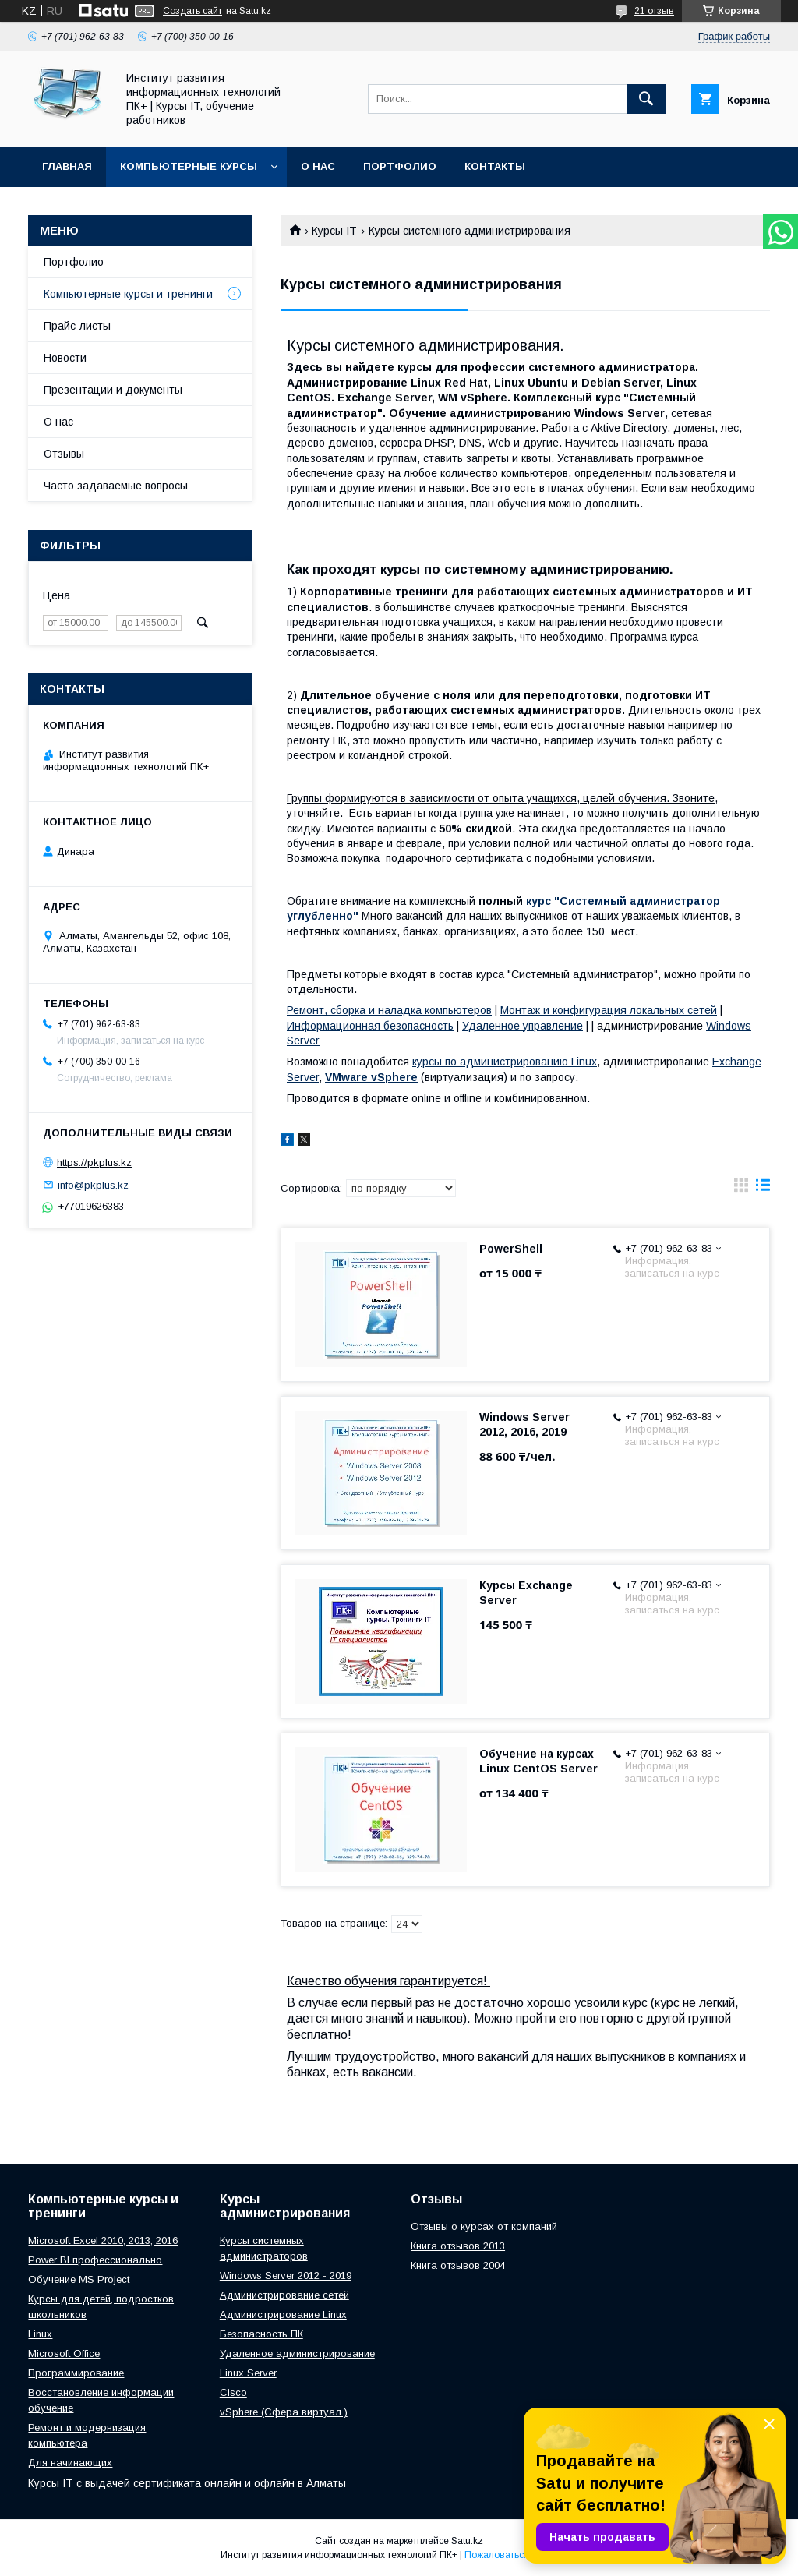 The height and width of the screenshot is (2576, 798). What do you see at coordinates (494, 166) in the screenshot?
I see `Контакты` at bounding box center [494, 166].